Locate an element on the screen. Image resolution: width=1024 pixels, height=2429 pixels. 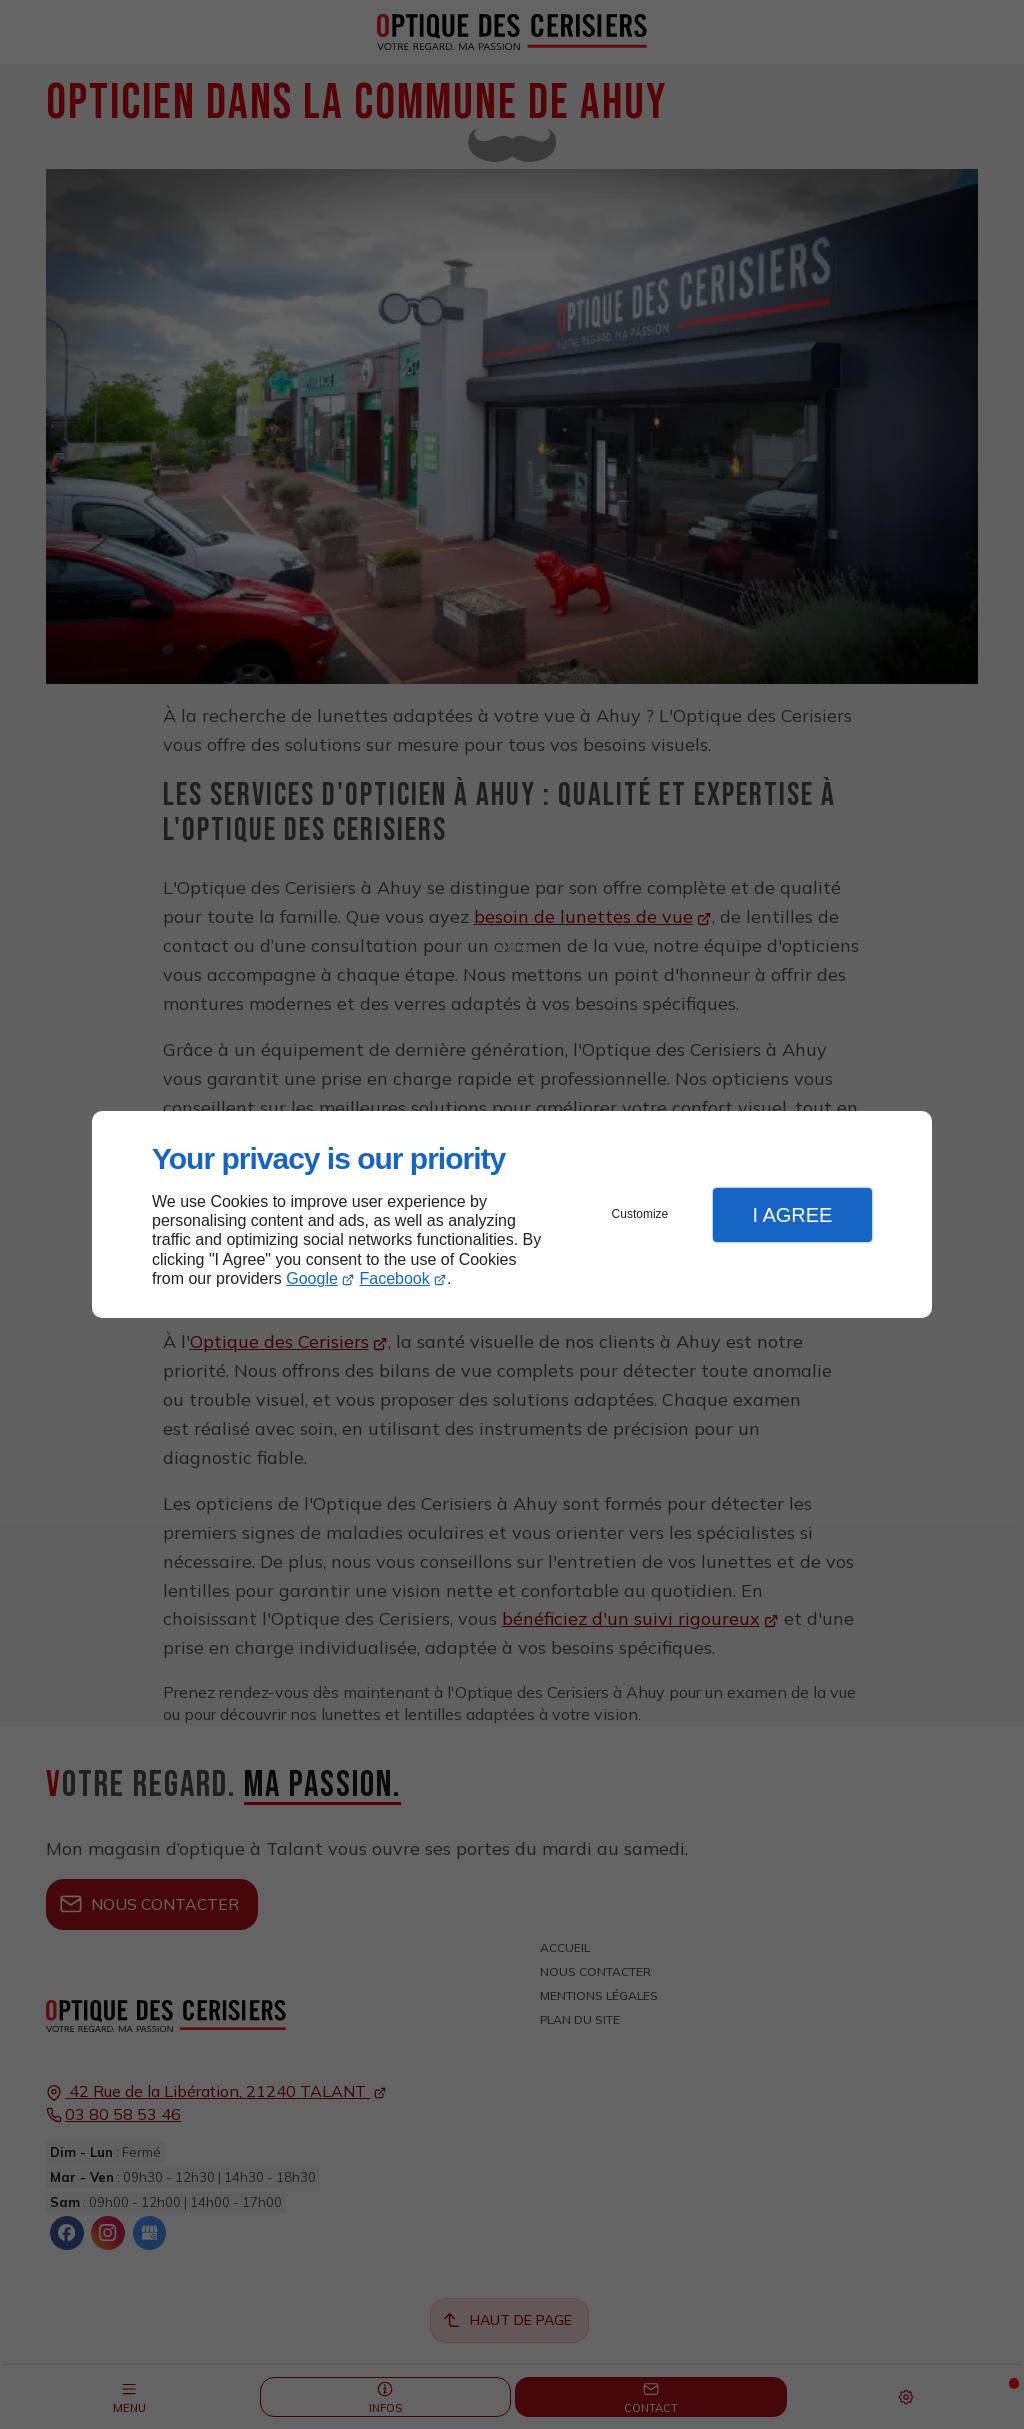
Customize [button] is located at coordinates (640, 1214).